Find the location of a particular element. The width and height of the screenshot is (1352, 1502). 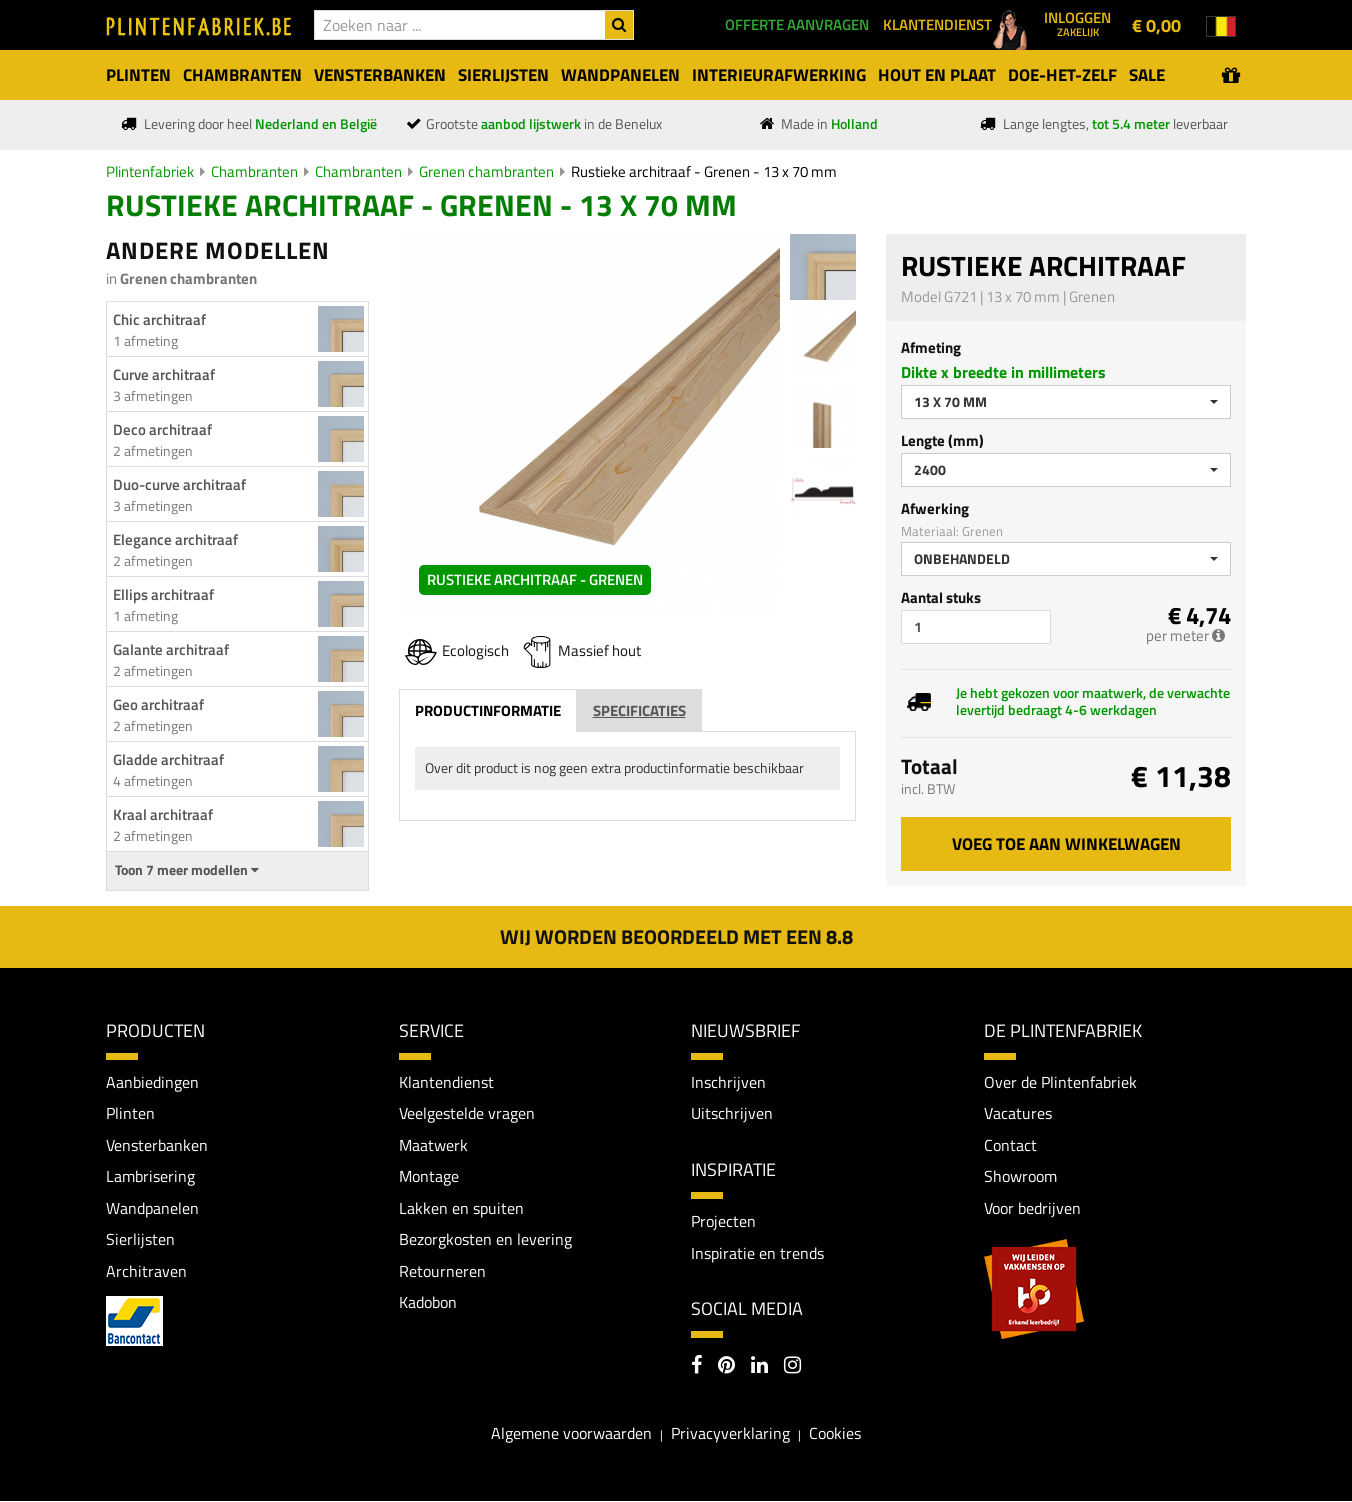

Aanbiedingen is located at coordinates (152, 1082).